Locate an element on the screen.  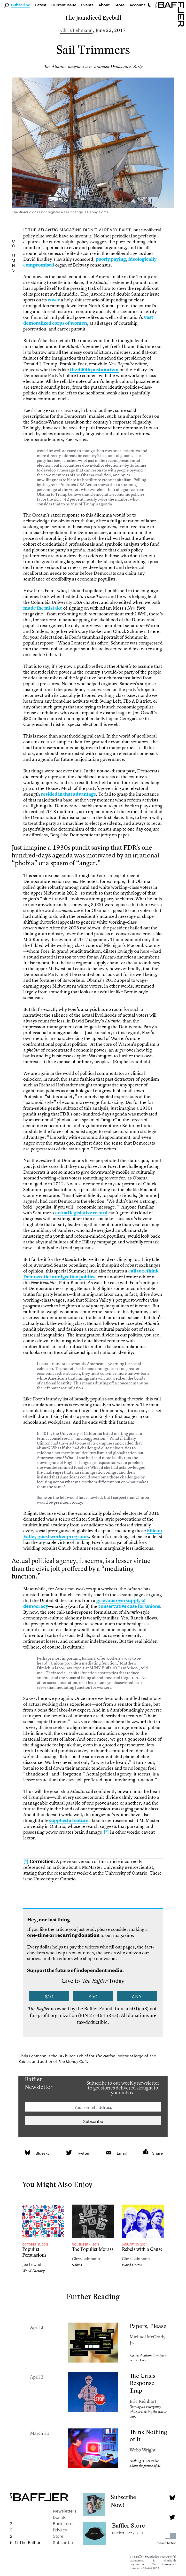
vast [link] is located at coordinates (148, 317).